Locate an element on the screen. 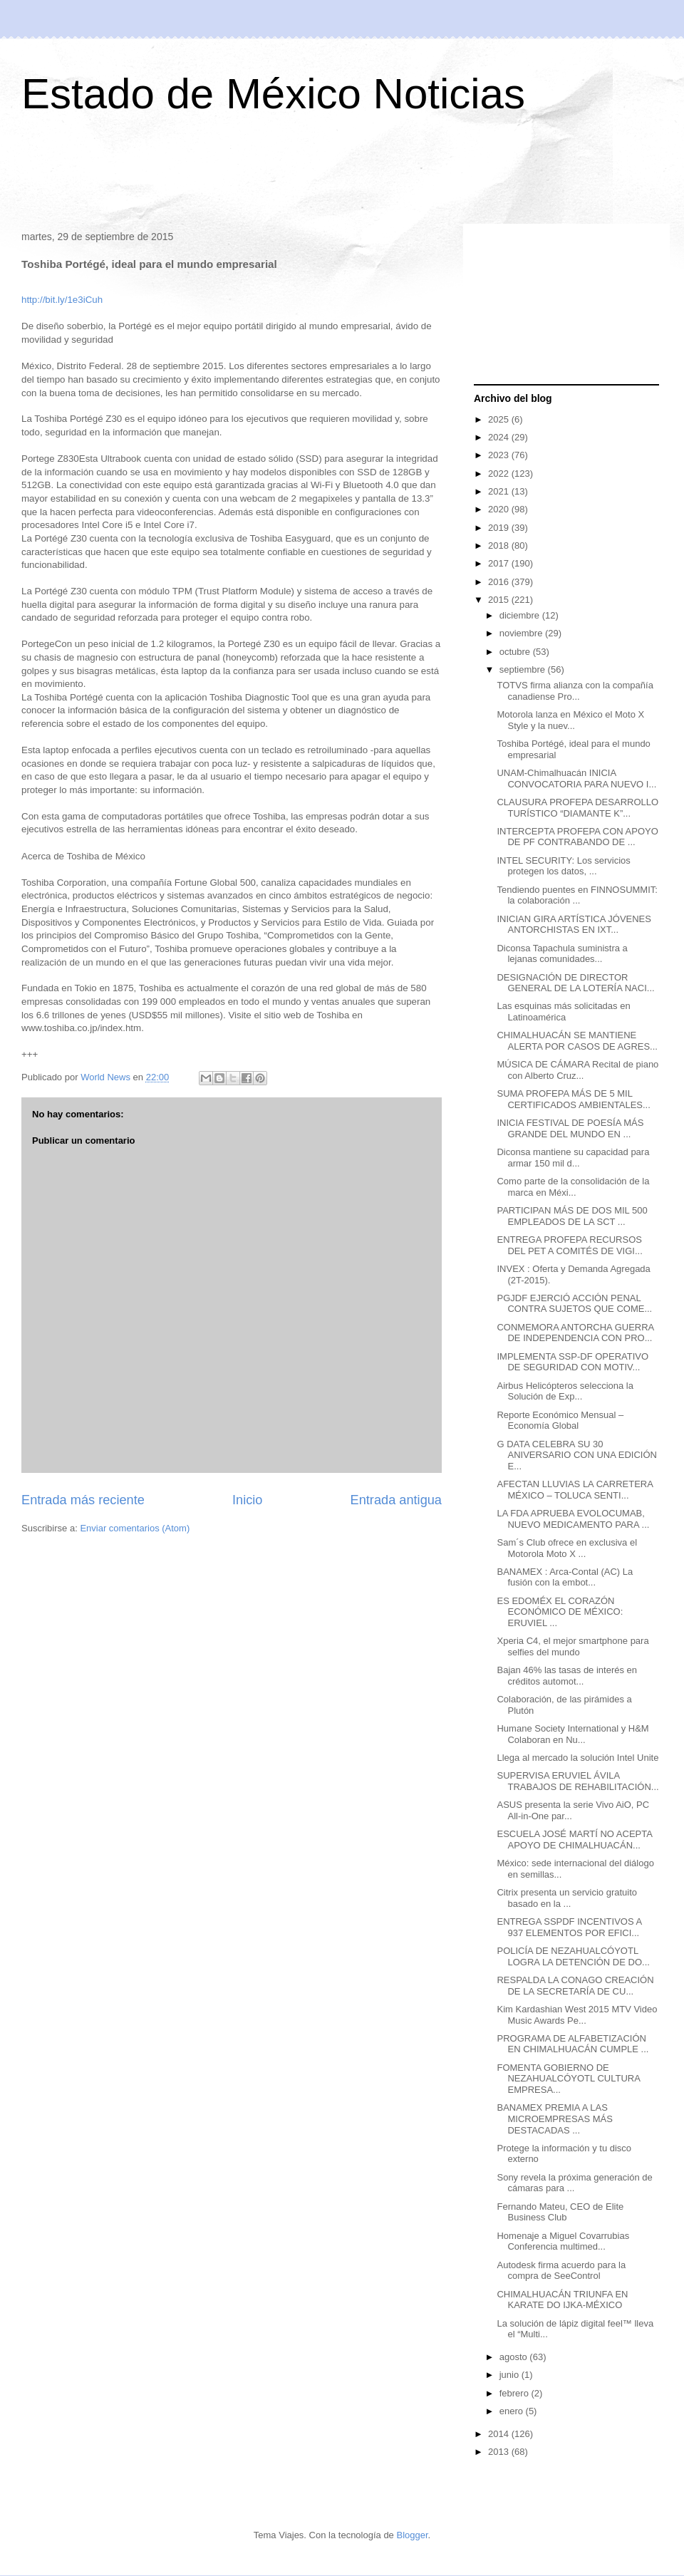 The image size is (684, 2576). septiembre is located at coordinates (523, 669).